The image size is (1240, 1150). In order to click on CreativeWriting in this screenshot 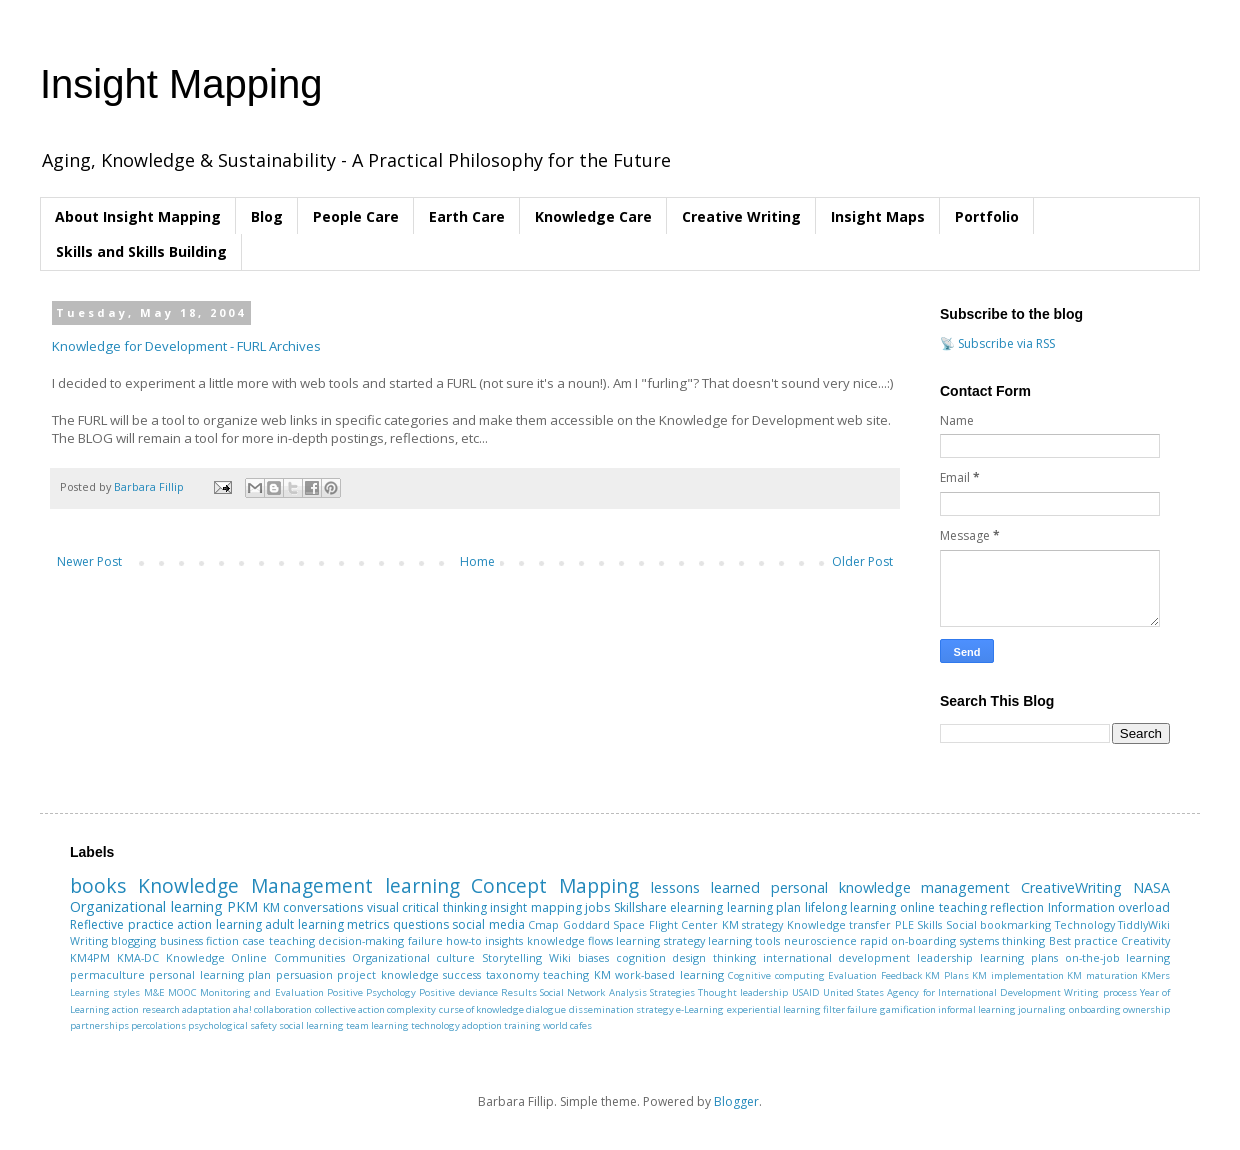, I will do `click(1071, 887)`.